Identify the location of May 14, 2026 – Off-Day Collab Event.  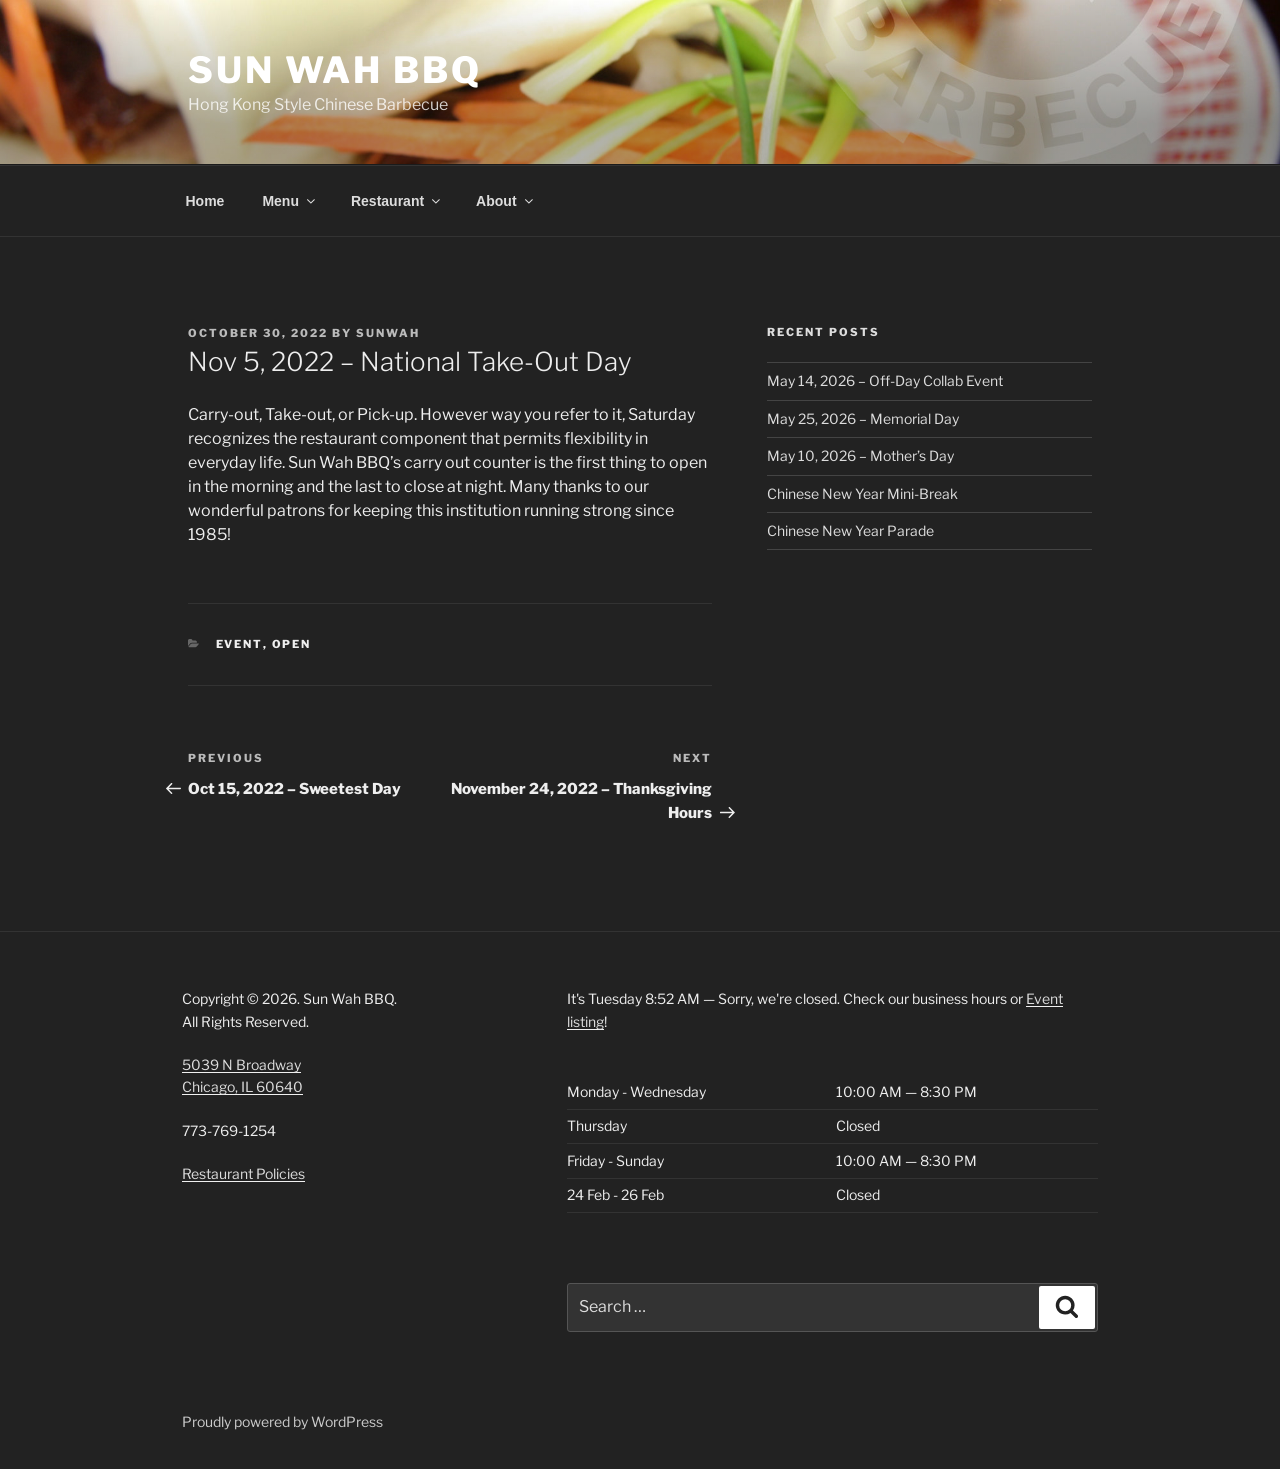
(885, 380).